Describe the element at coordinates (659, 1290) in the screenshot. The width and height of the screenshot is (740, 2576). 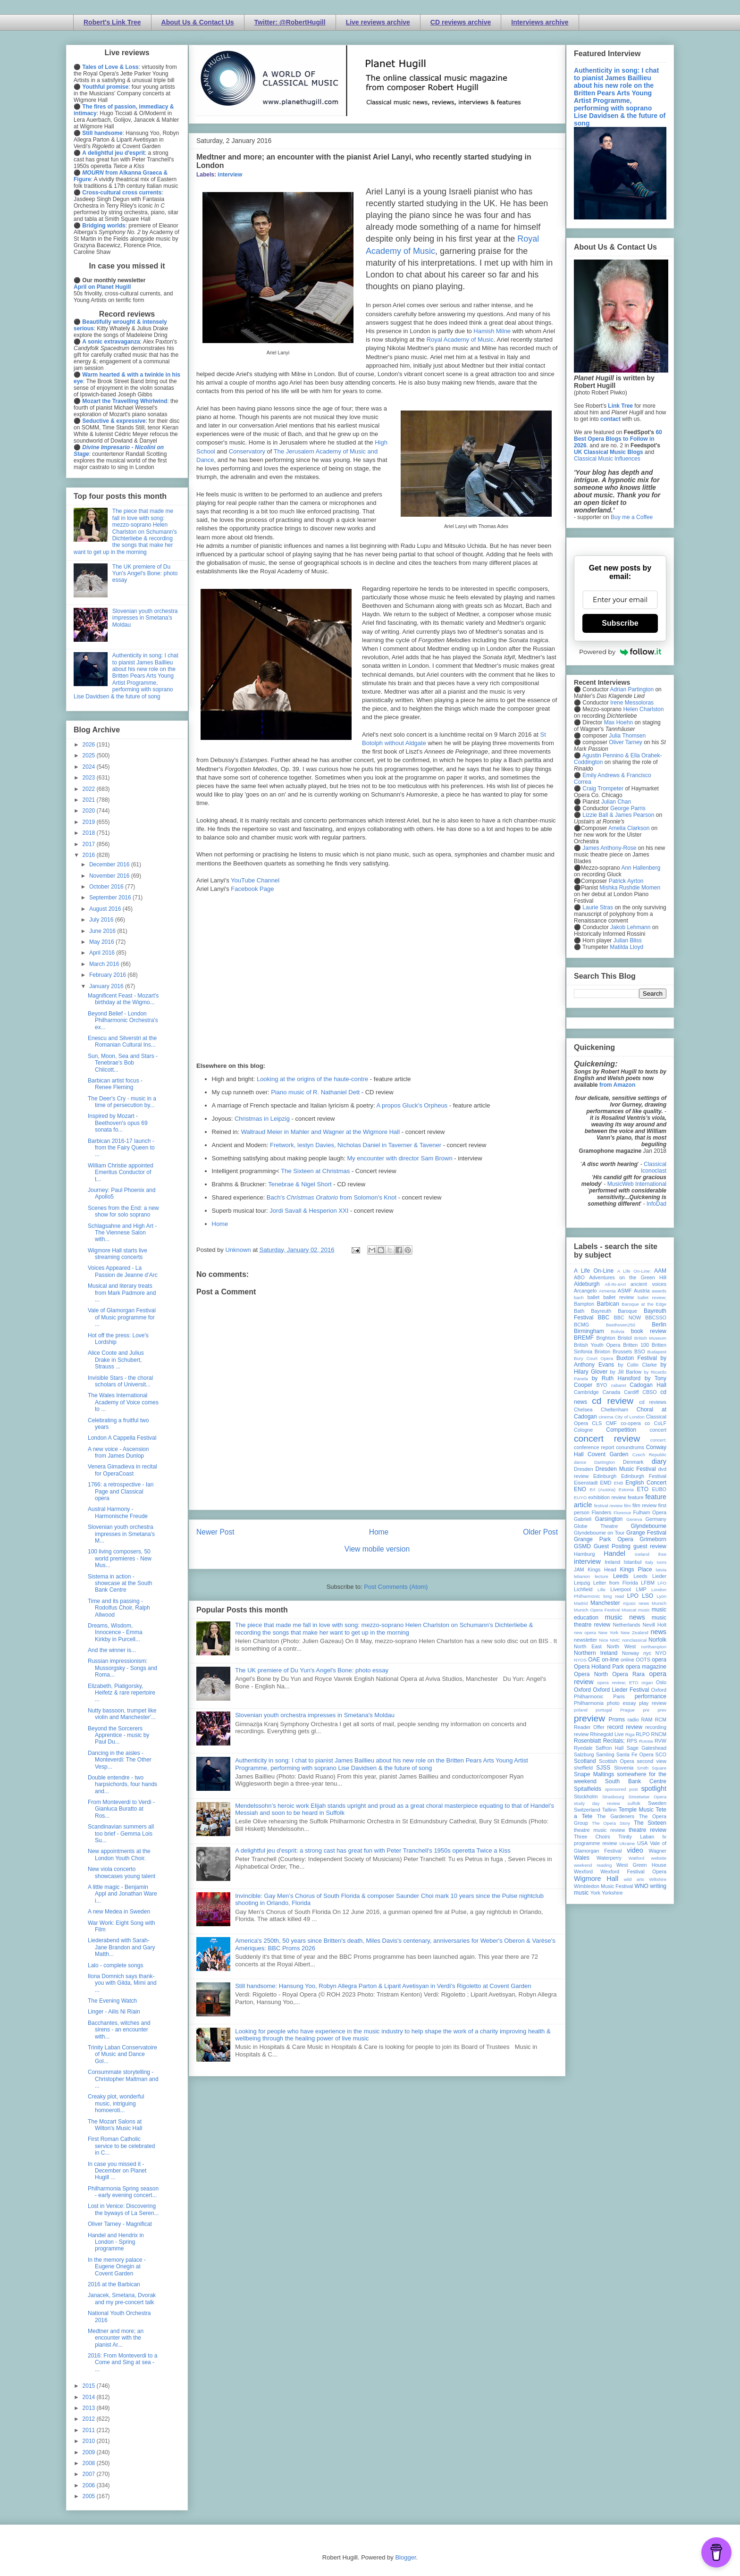
I see `awards` at that location.